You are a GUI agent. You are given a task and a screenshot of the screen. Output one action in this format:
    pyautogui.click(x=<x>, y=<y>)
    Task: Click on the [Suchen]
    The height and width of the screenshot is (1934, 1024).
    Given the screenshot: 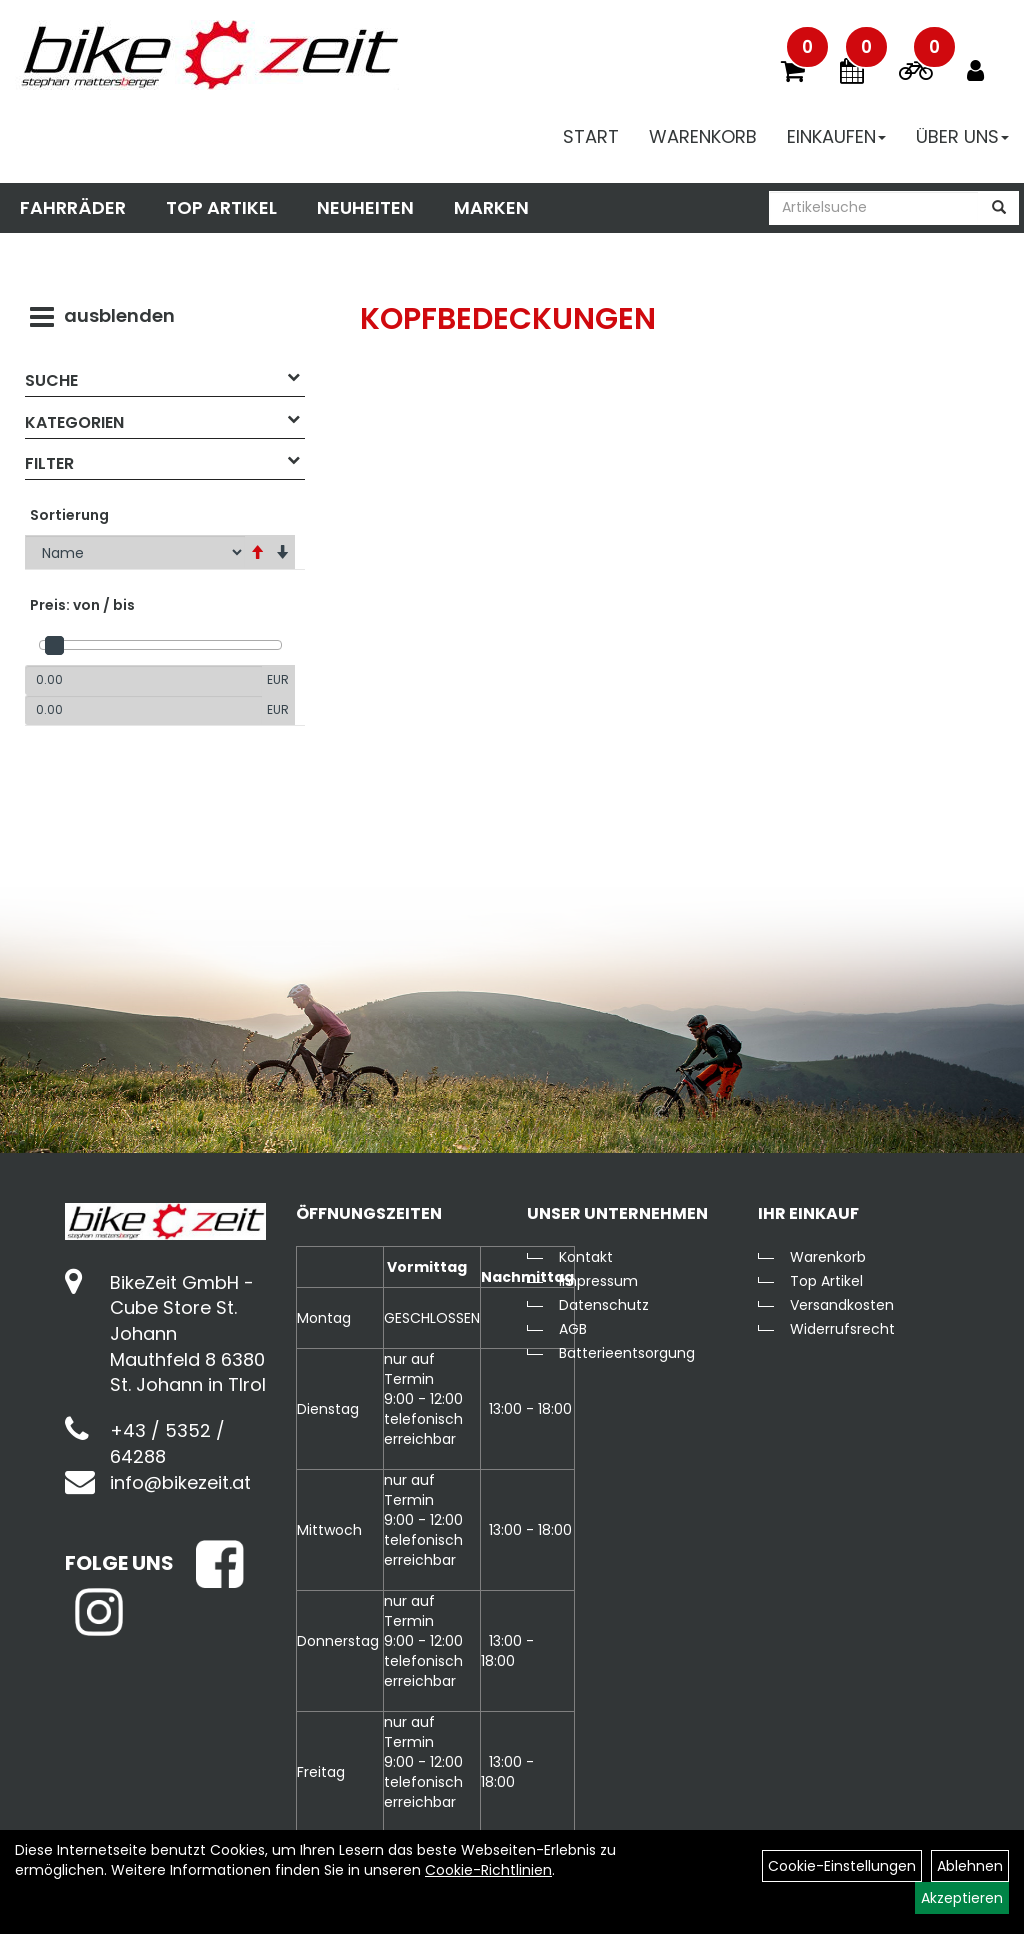 What is the action you would take?
    pyautogui.click(x=999, y=208)
    